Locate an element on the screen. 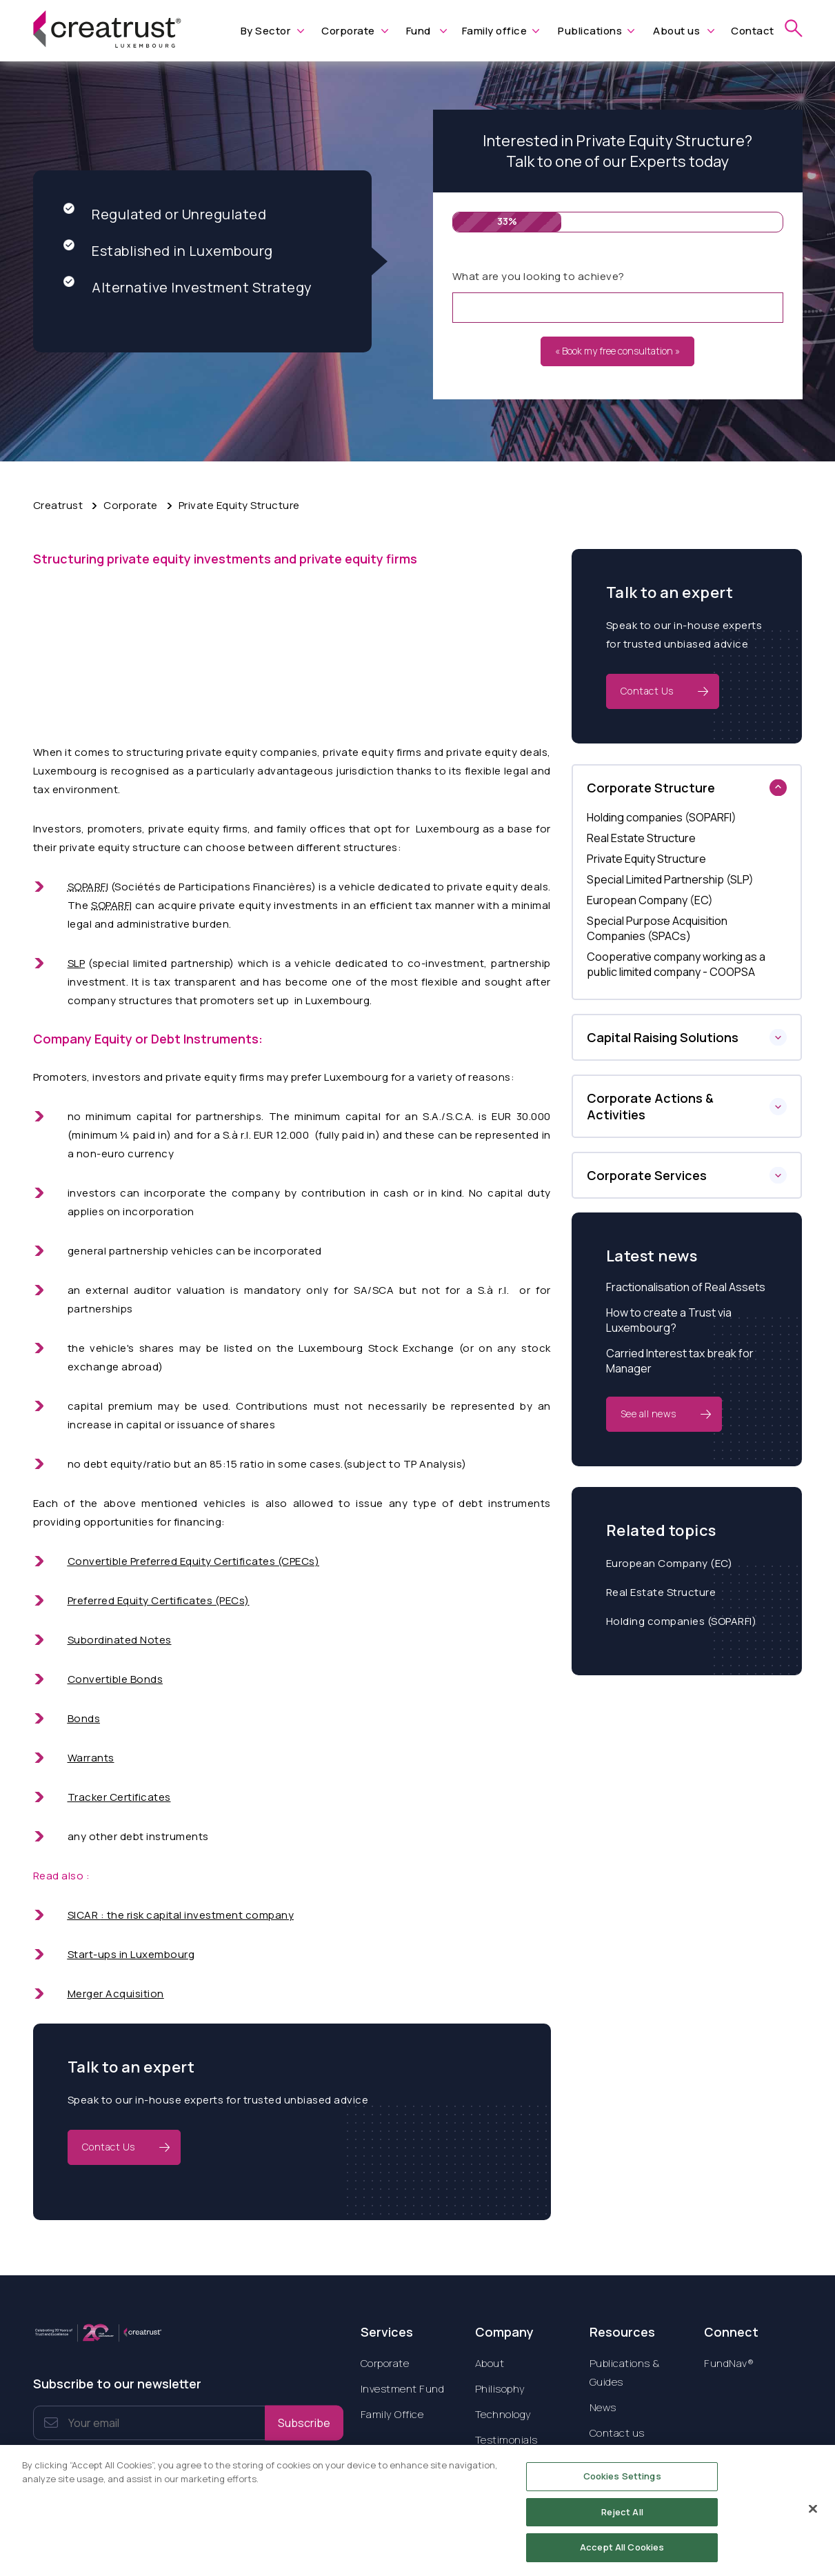  Corporate is located at coordinates (348, 30).